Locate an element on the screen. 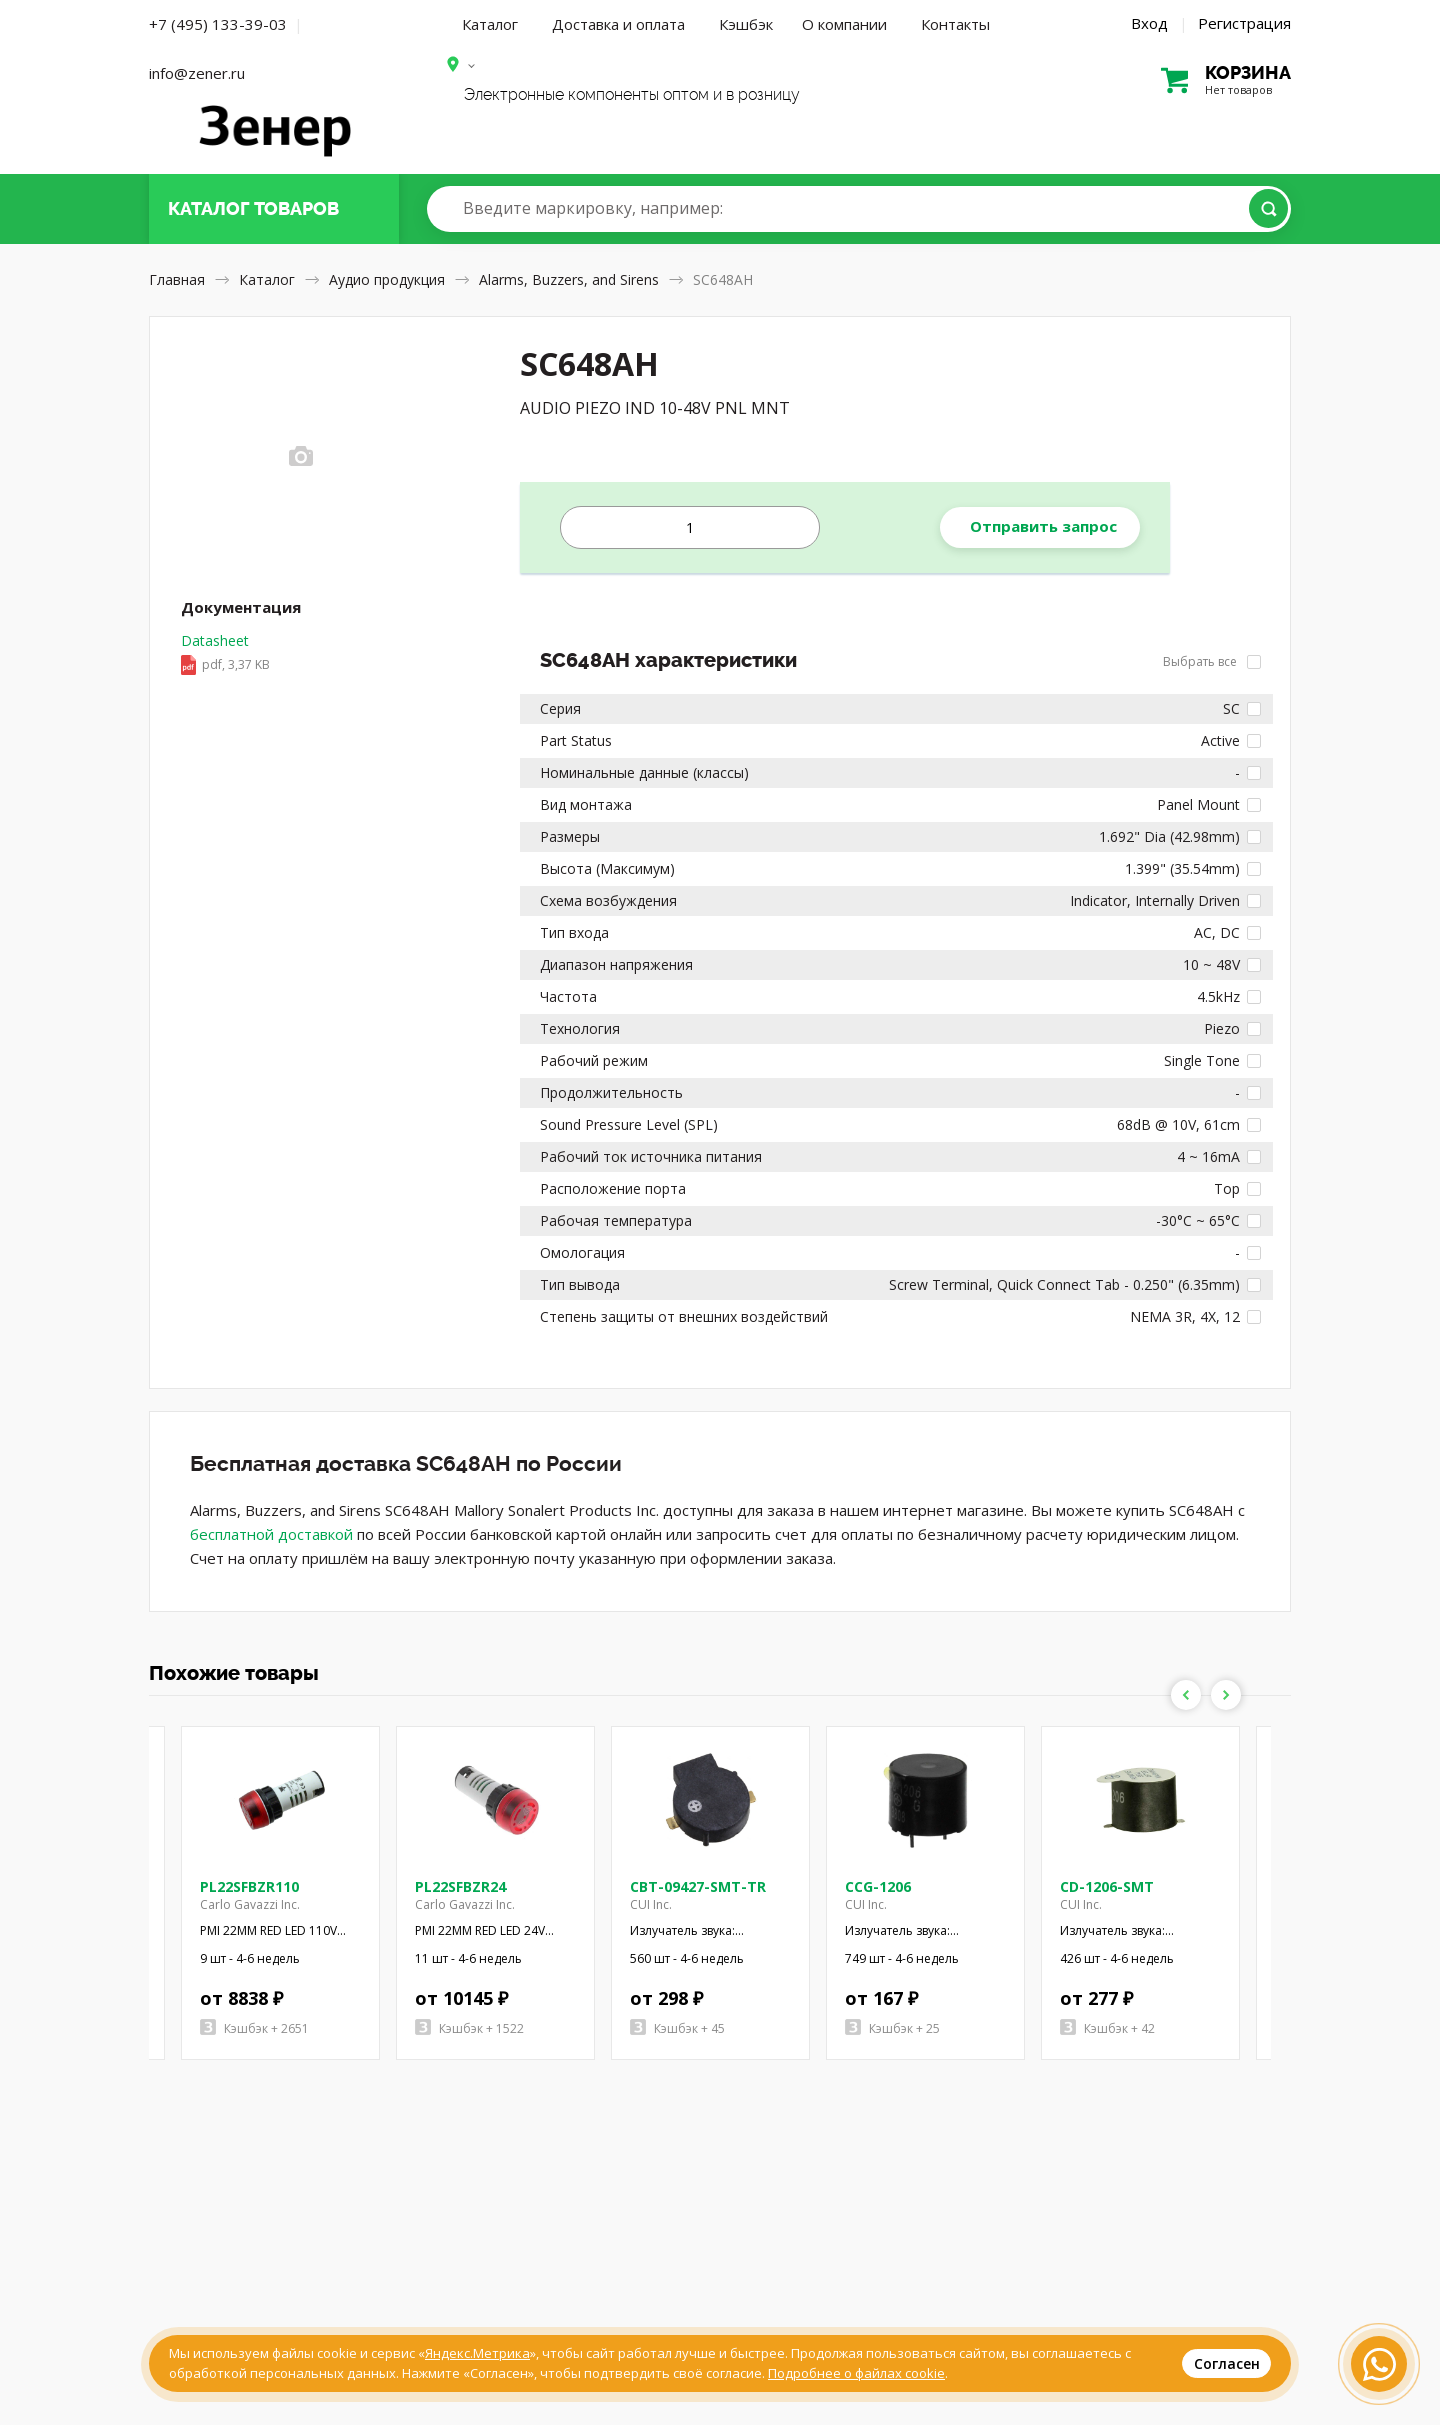  Контакты is located at coordinates (955, 24).